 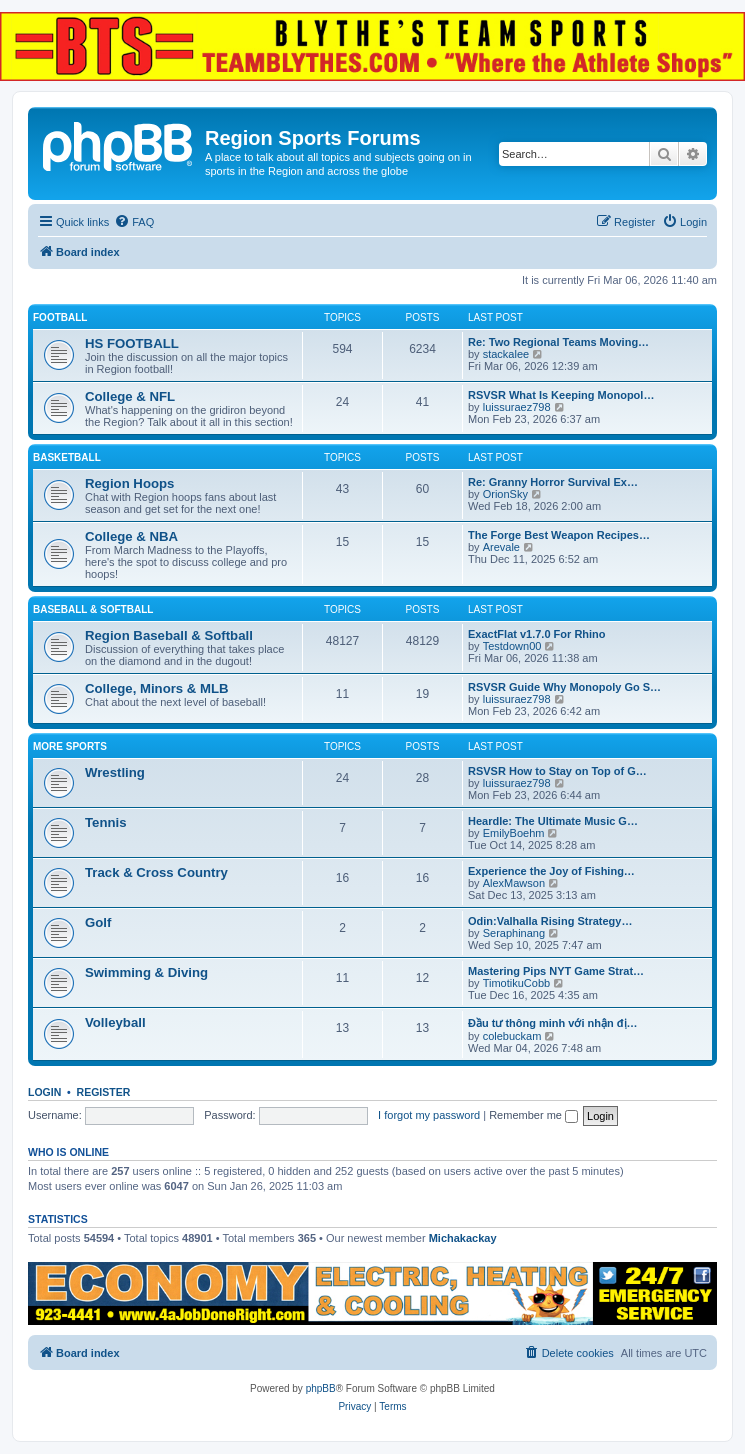 What do you see at coordinates (514, 933) in the screenshot?
I see `Seraphinang` at bounding box center [514, 933].